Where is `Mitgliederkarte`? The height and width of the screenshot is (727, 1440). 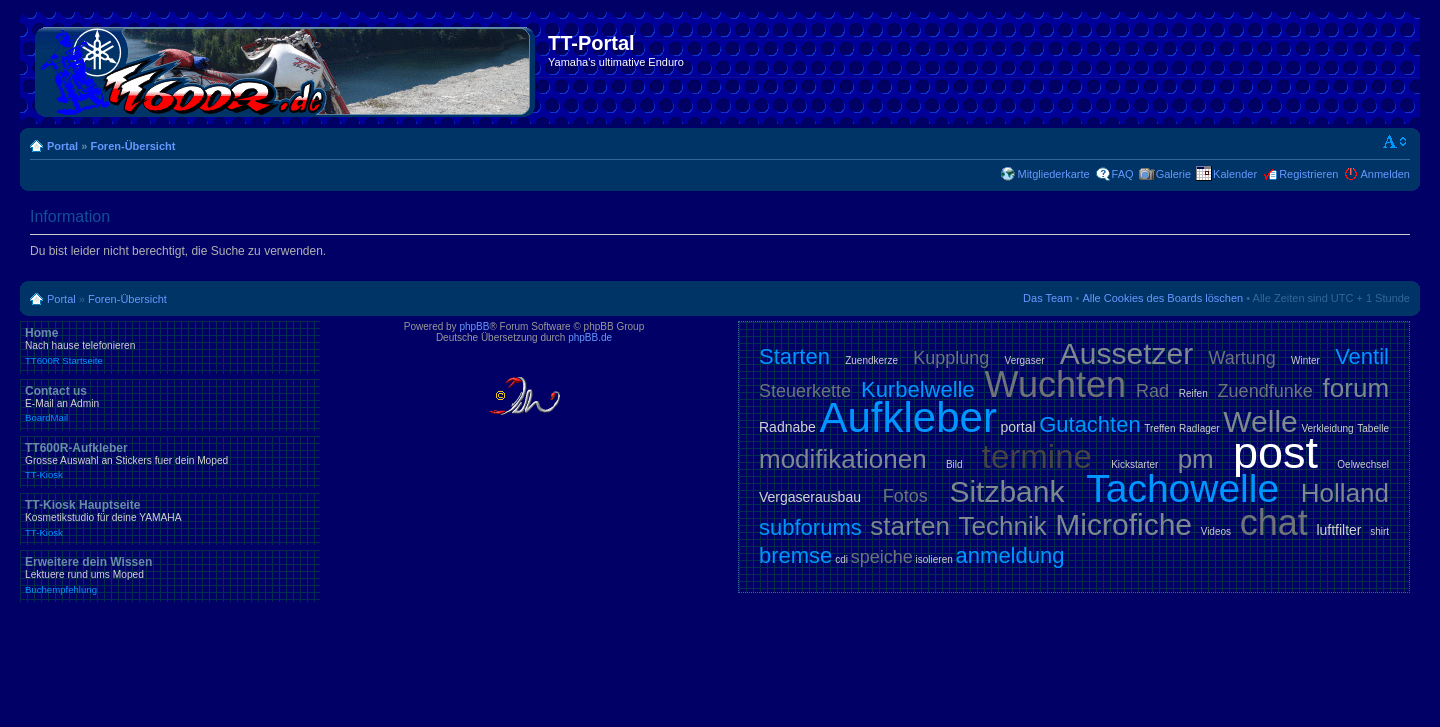 Mitgliederkarte is located at coordinates (1053, 174).